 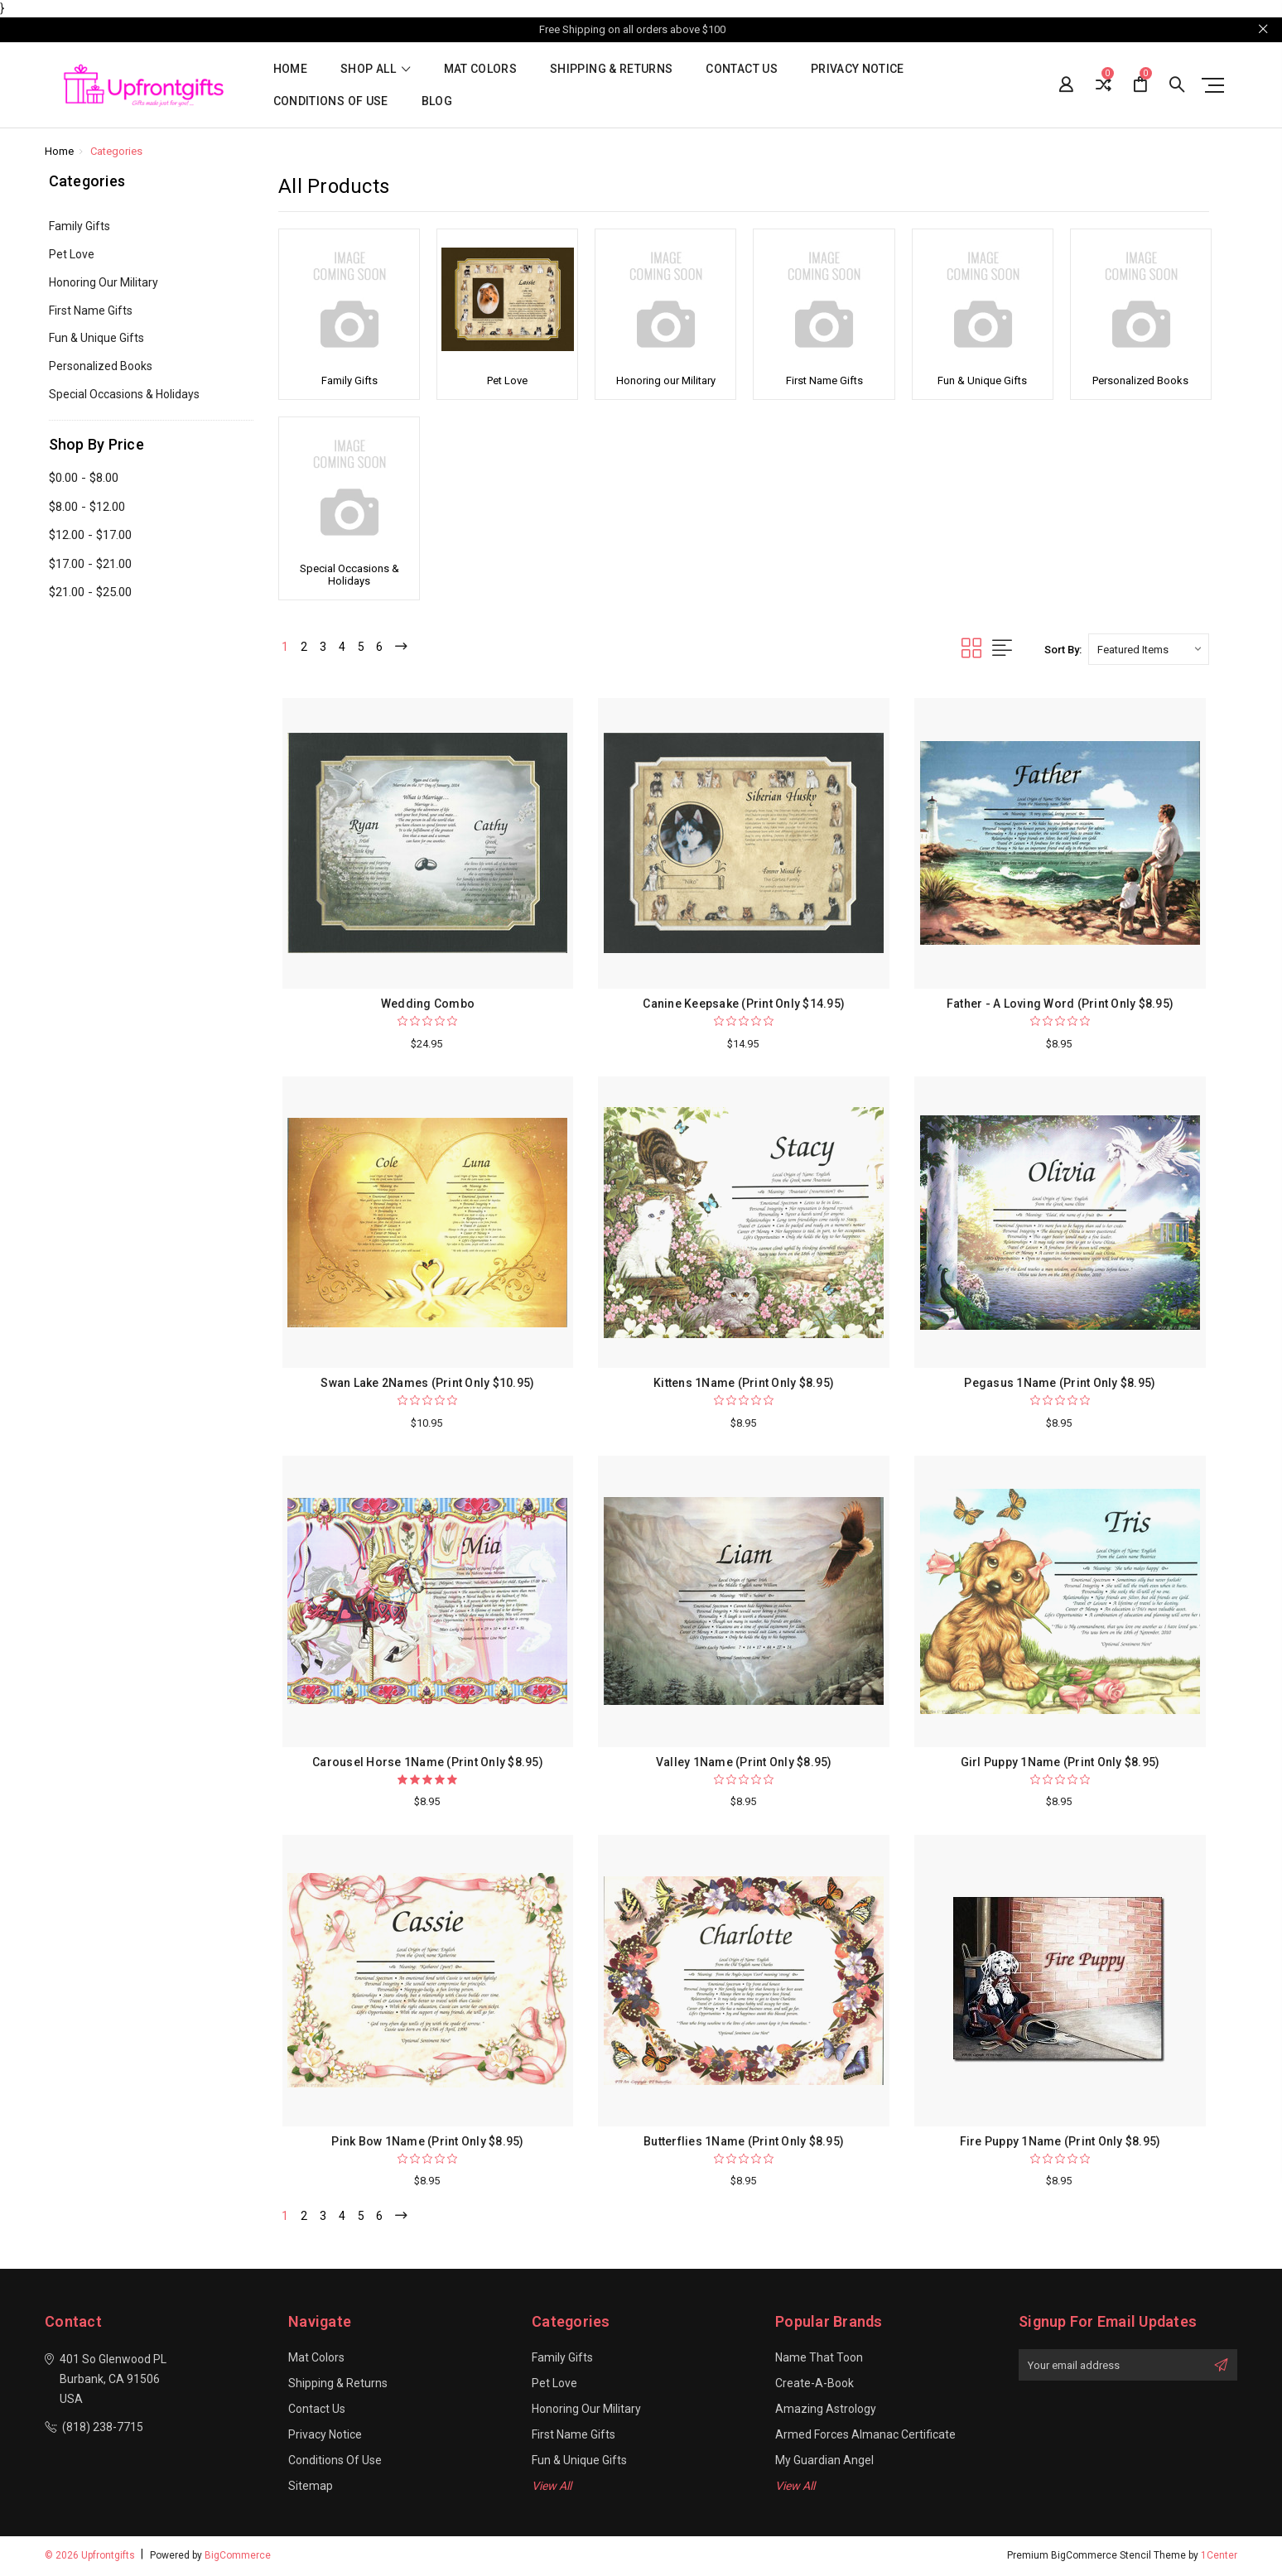 I want to click on Privacy Notice, so click(x=857, y=69).